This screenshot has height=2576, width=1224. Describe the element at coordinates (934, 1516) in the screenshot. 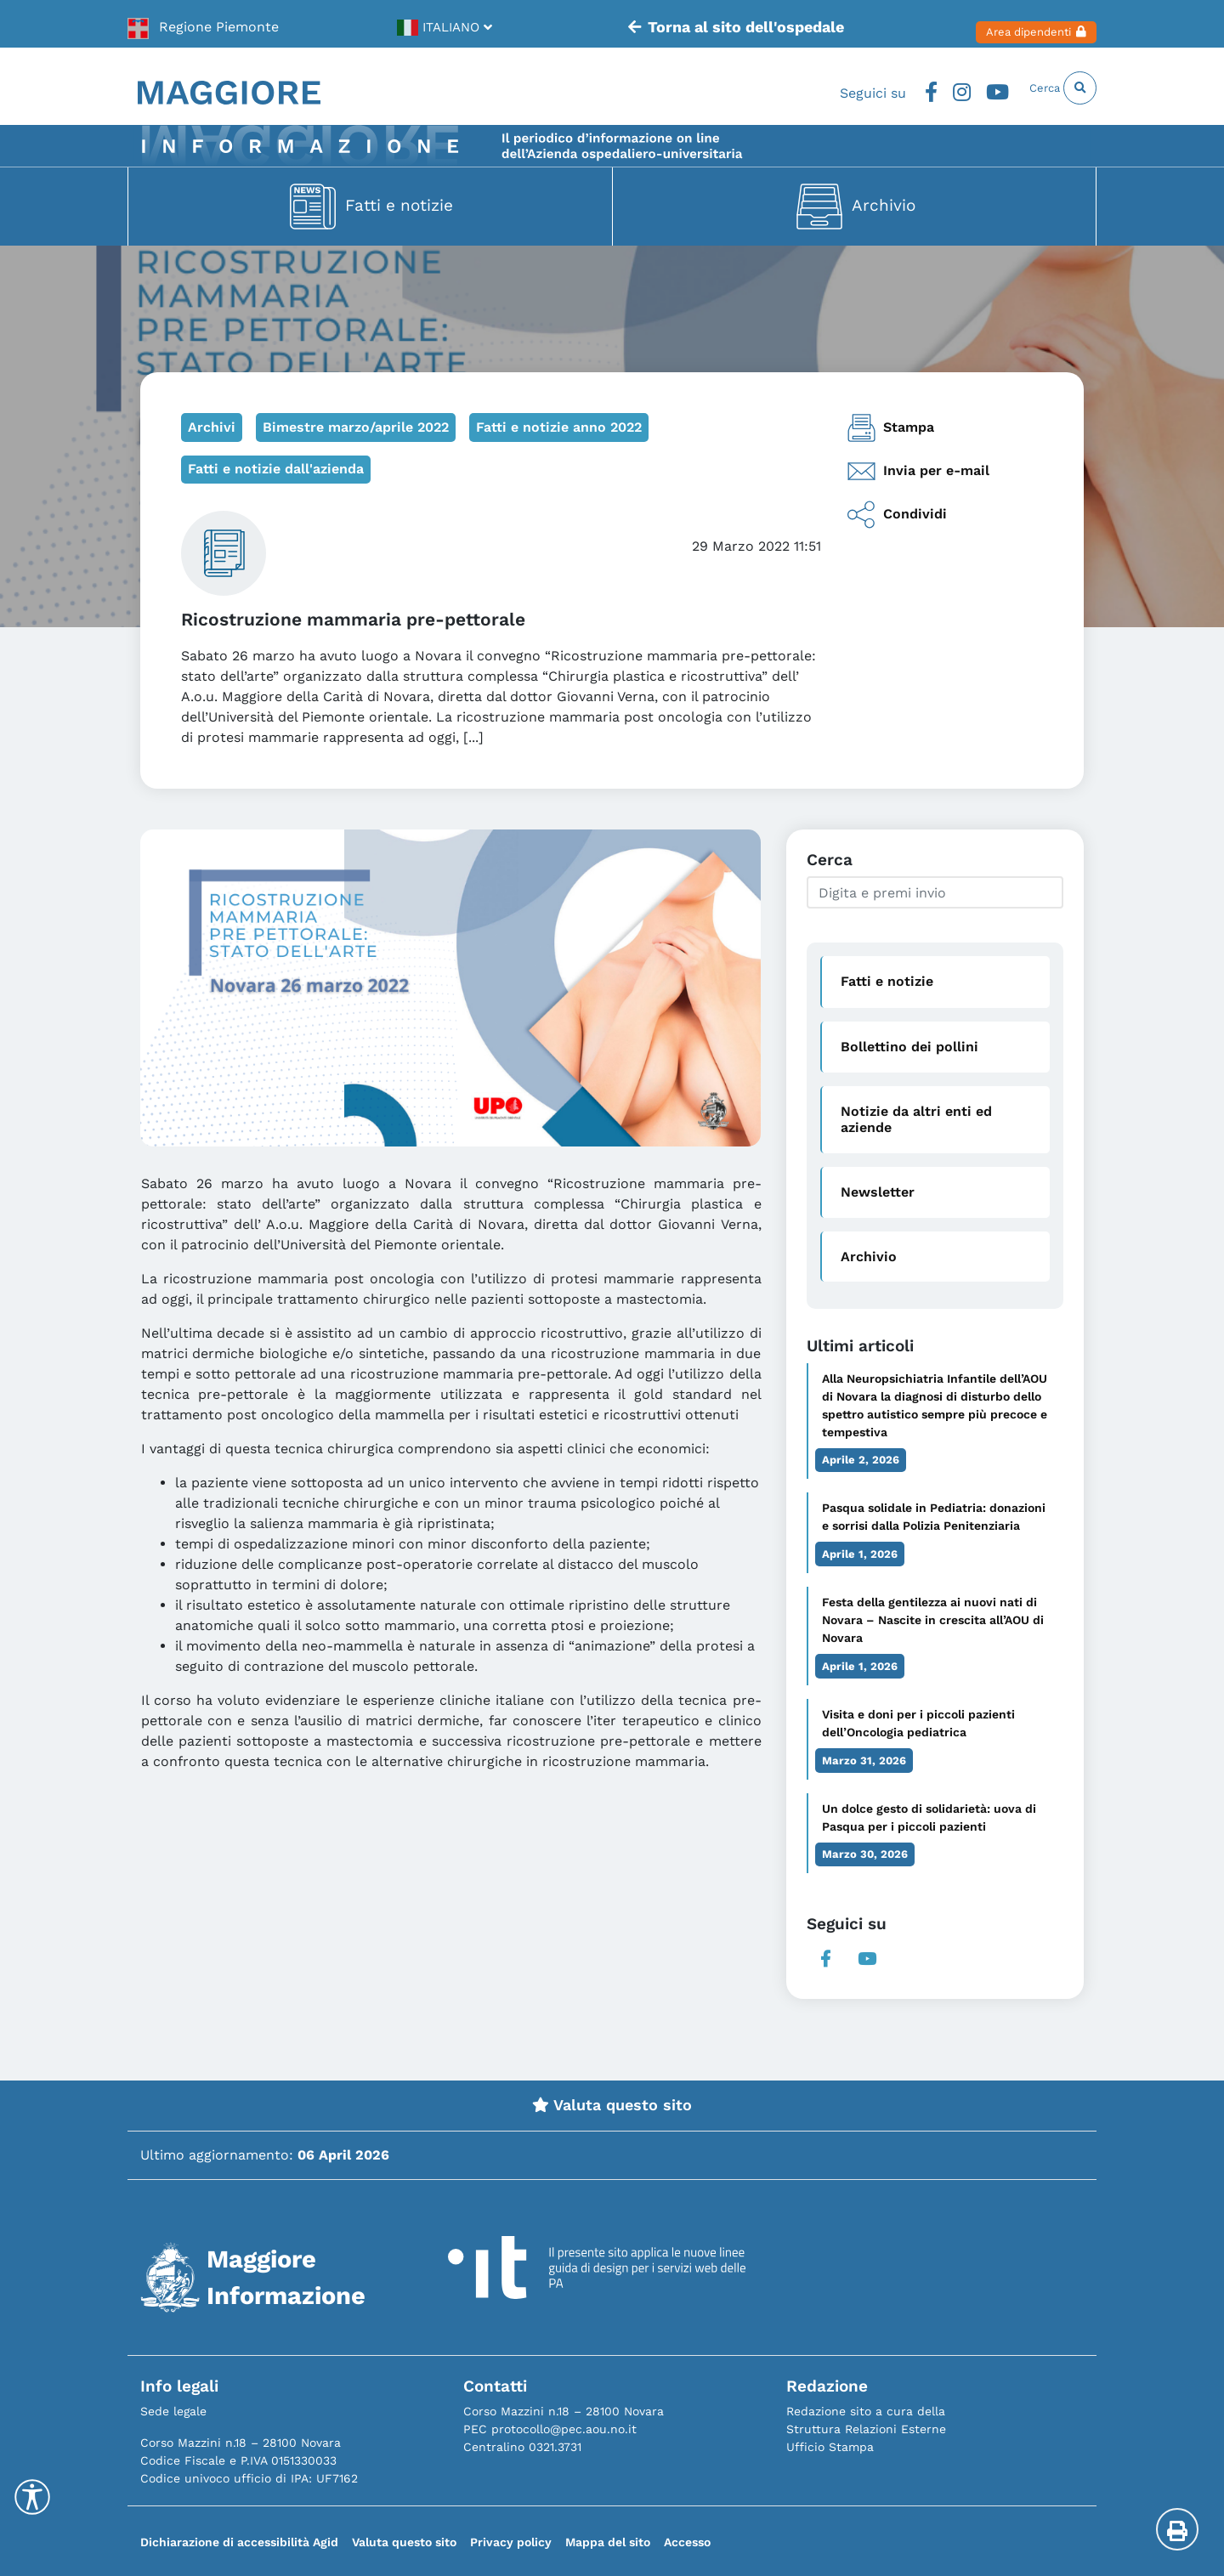

I see `Pasqua solidale in Pediatria: donazioni e sorrisi dalla Polizia Penitenziaria [link]` at that location.